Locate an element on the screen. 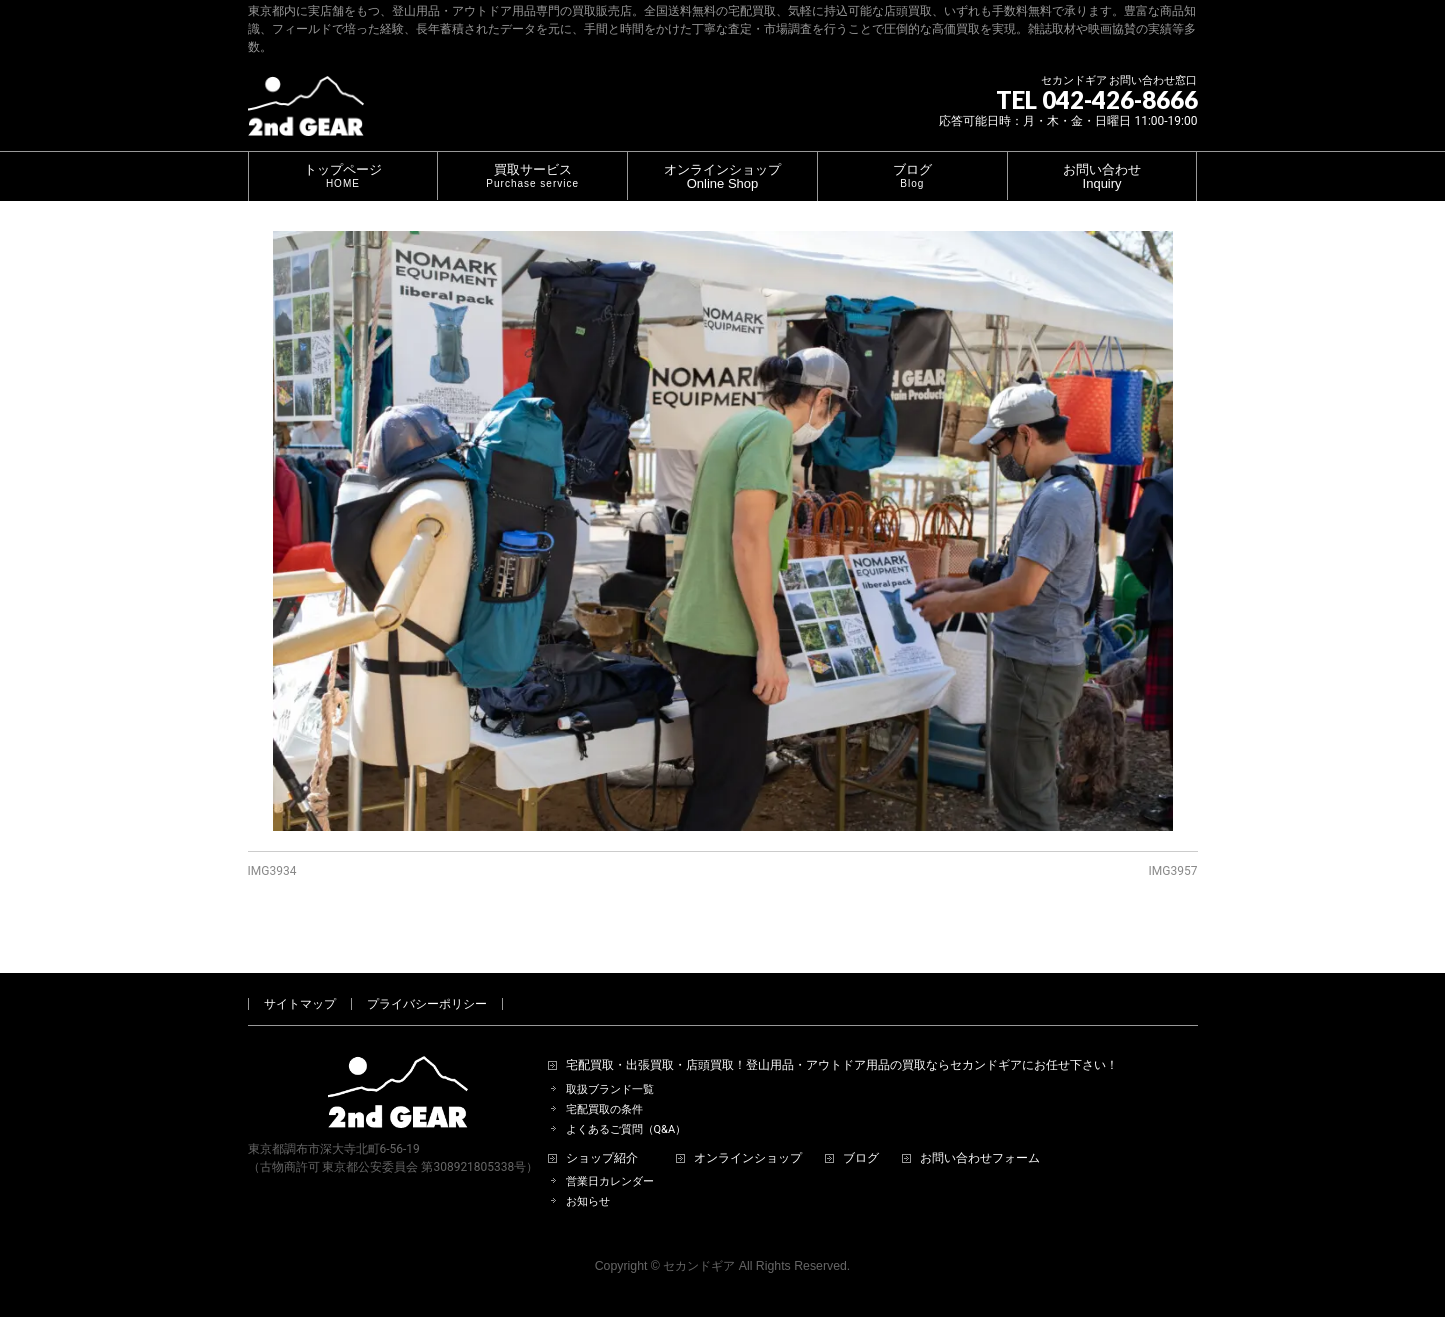  宅配買取の条件 is located at coordinates (604, 1086).